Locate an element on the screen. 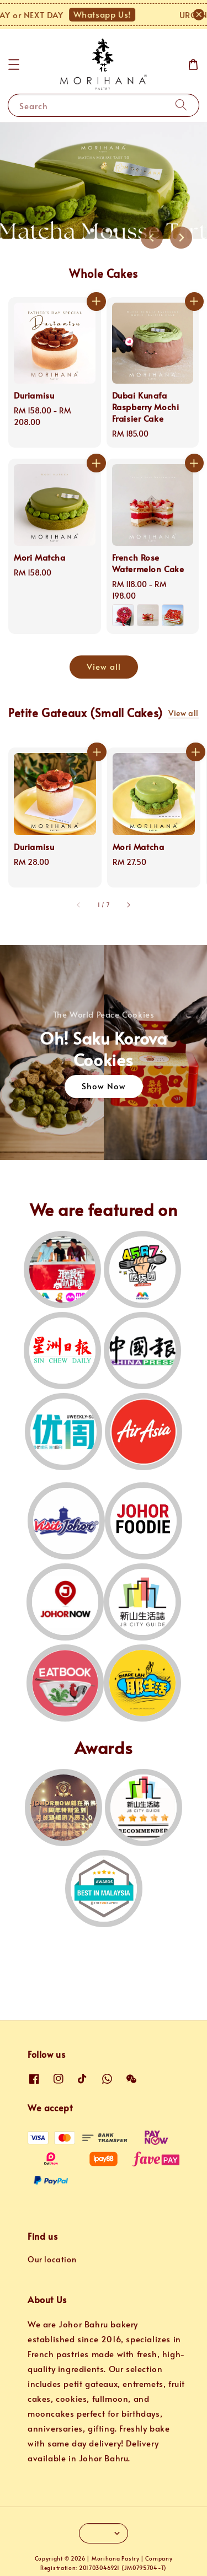 The image size is (207, 2576). Our location is located at coordinates (52, 2259).